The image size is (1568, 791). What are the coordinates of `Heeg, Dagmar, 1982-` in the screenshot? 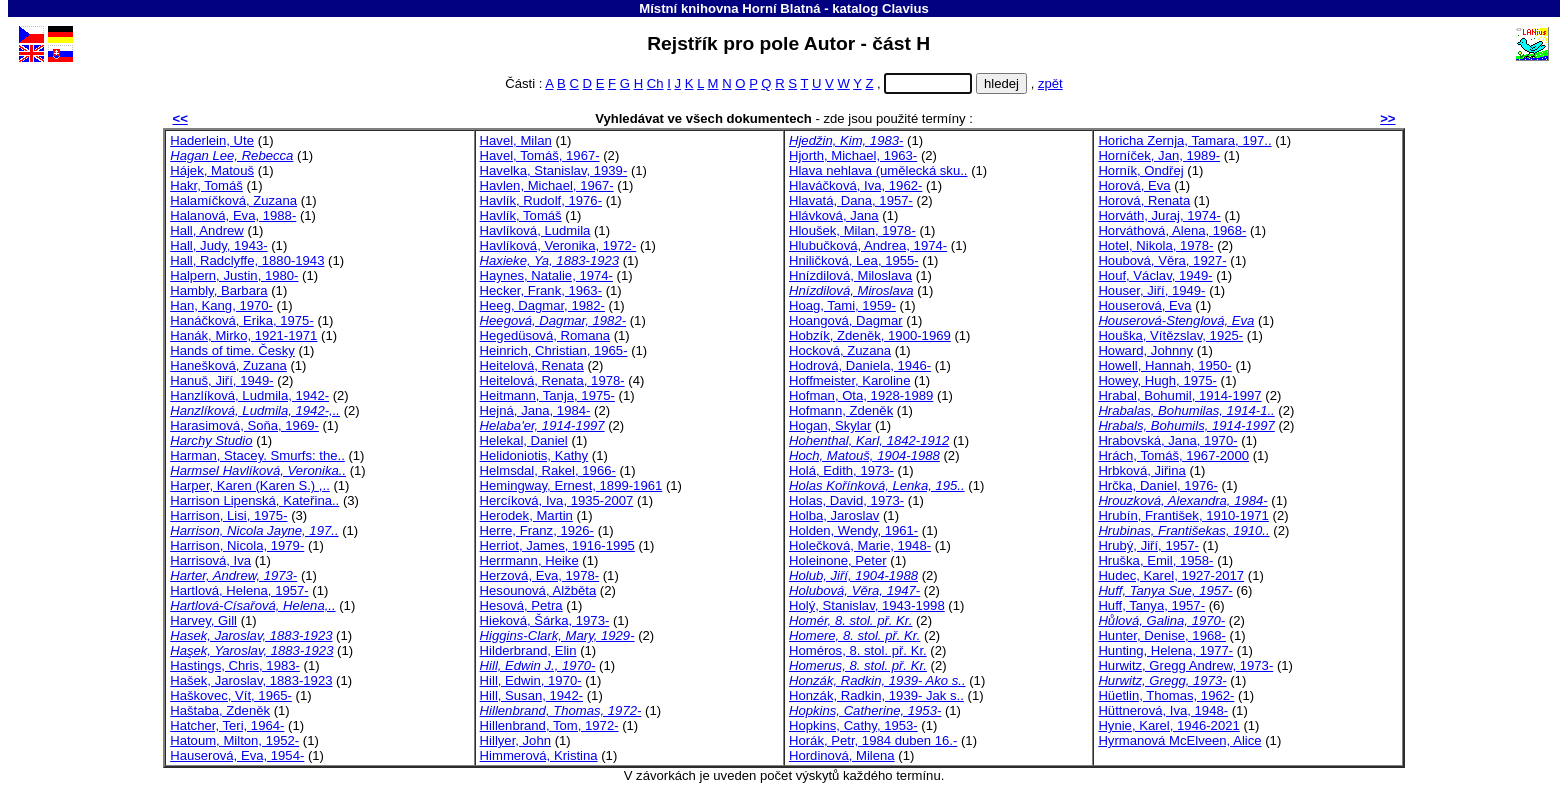 It's located at (542, 305).